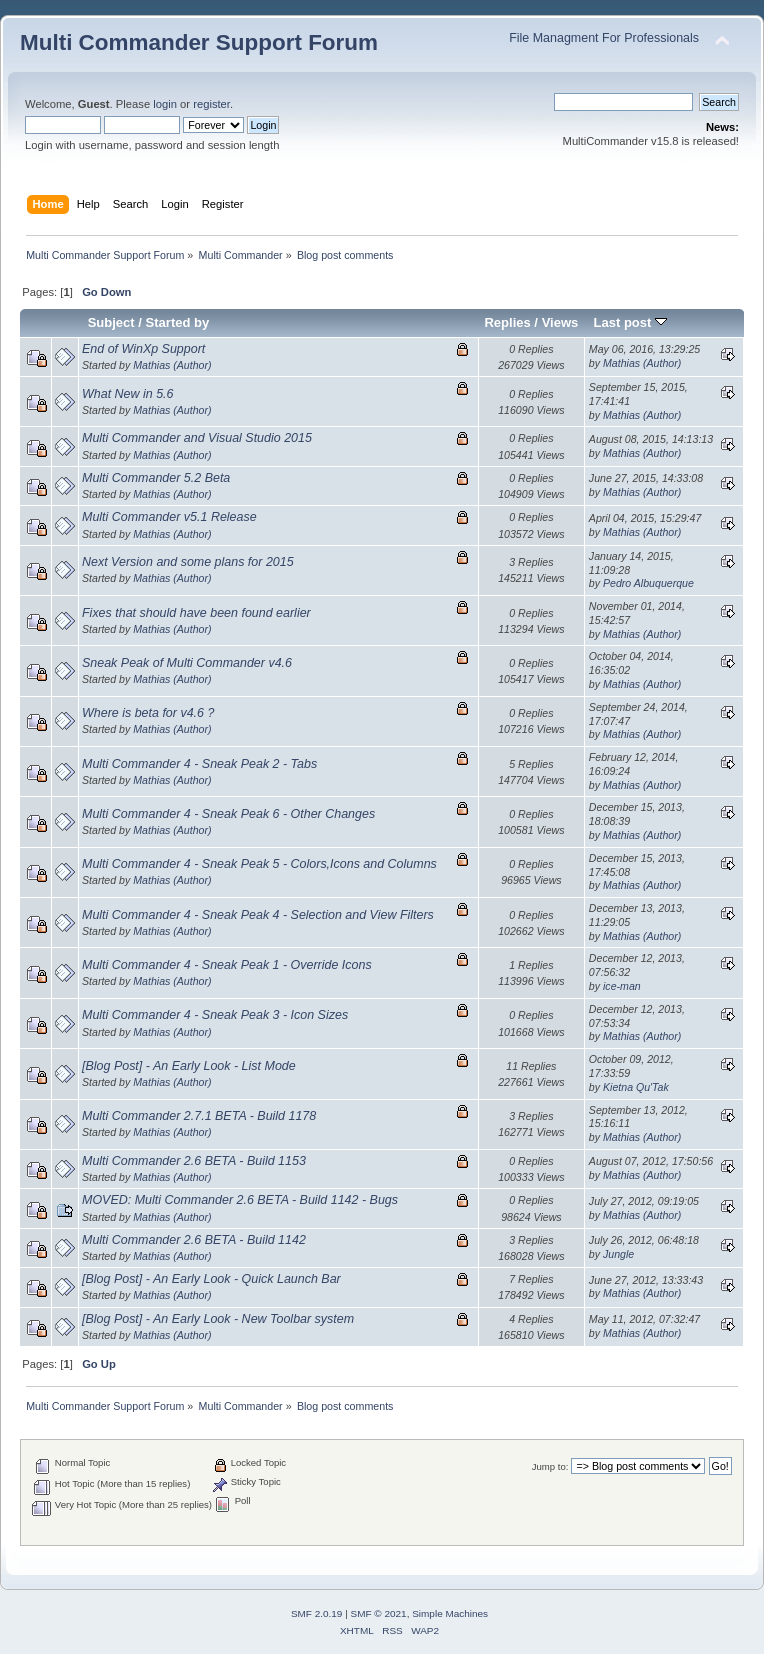 Image resolution: width=764 pixels, height=1654 pixels. I want to click on Multi Commander 2.6 BETA - Build 1153, so click(194, 1161).